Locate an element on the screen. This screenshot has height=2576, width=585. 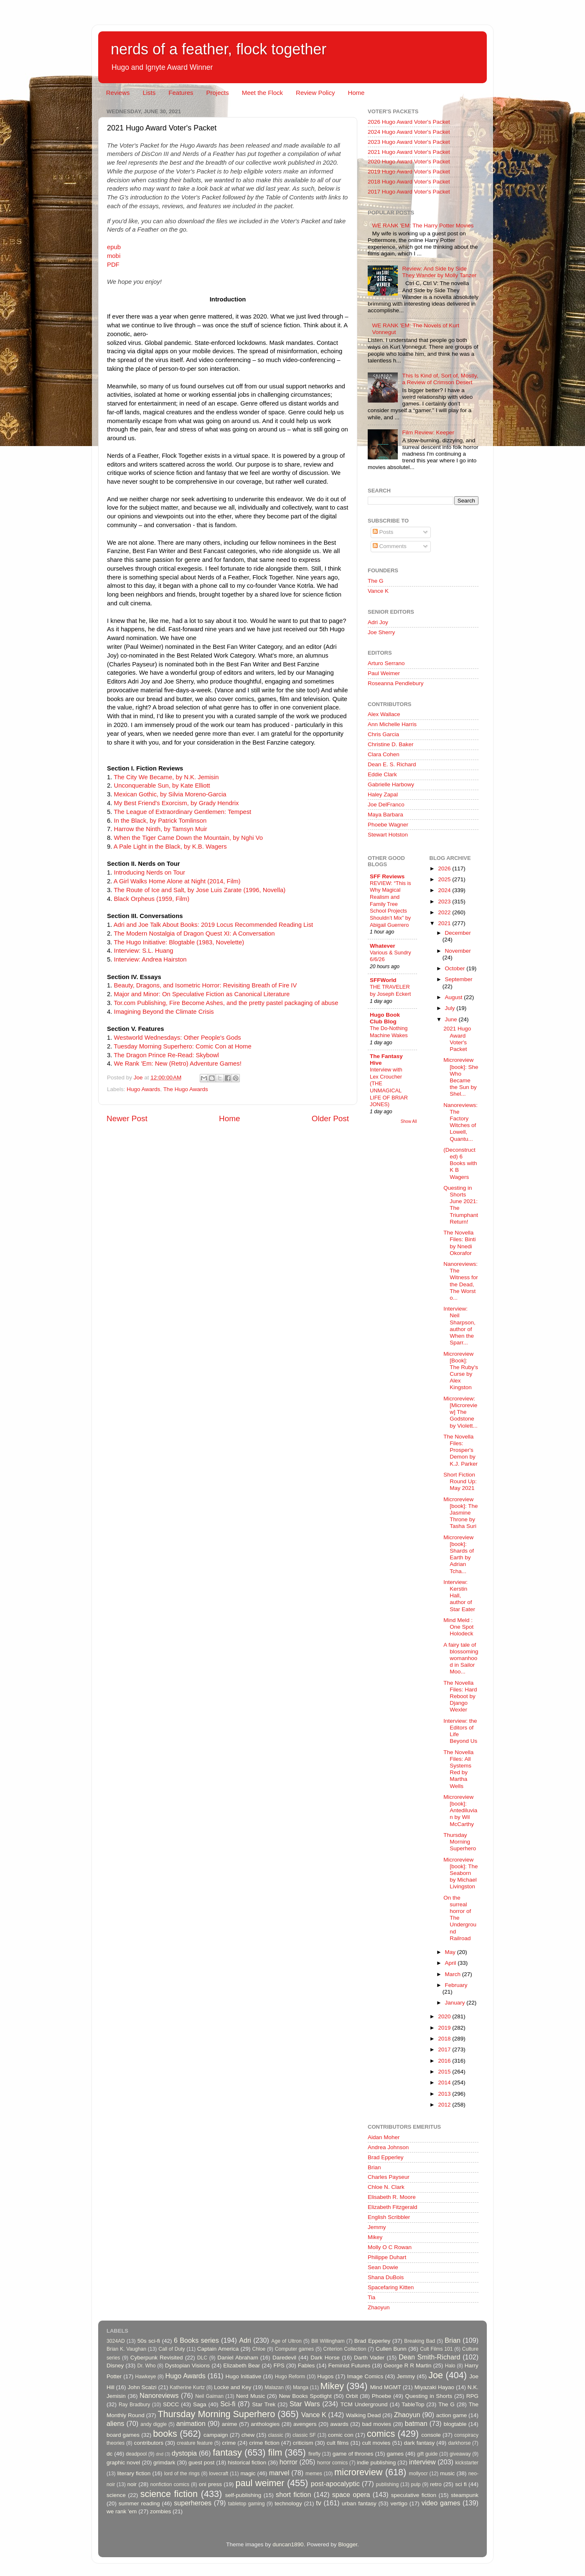
cult films is located at coordinates (338, 2443).